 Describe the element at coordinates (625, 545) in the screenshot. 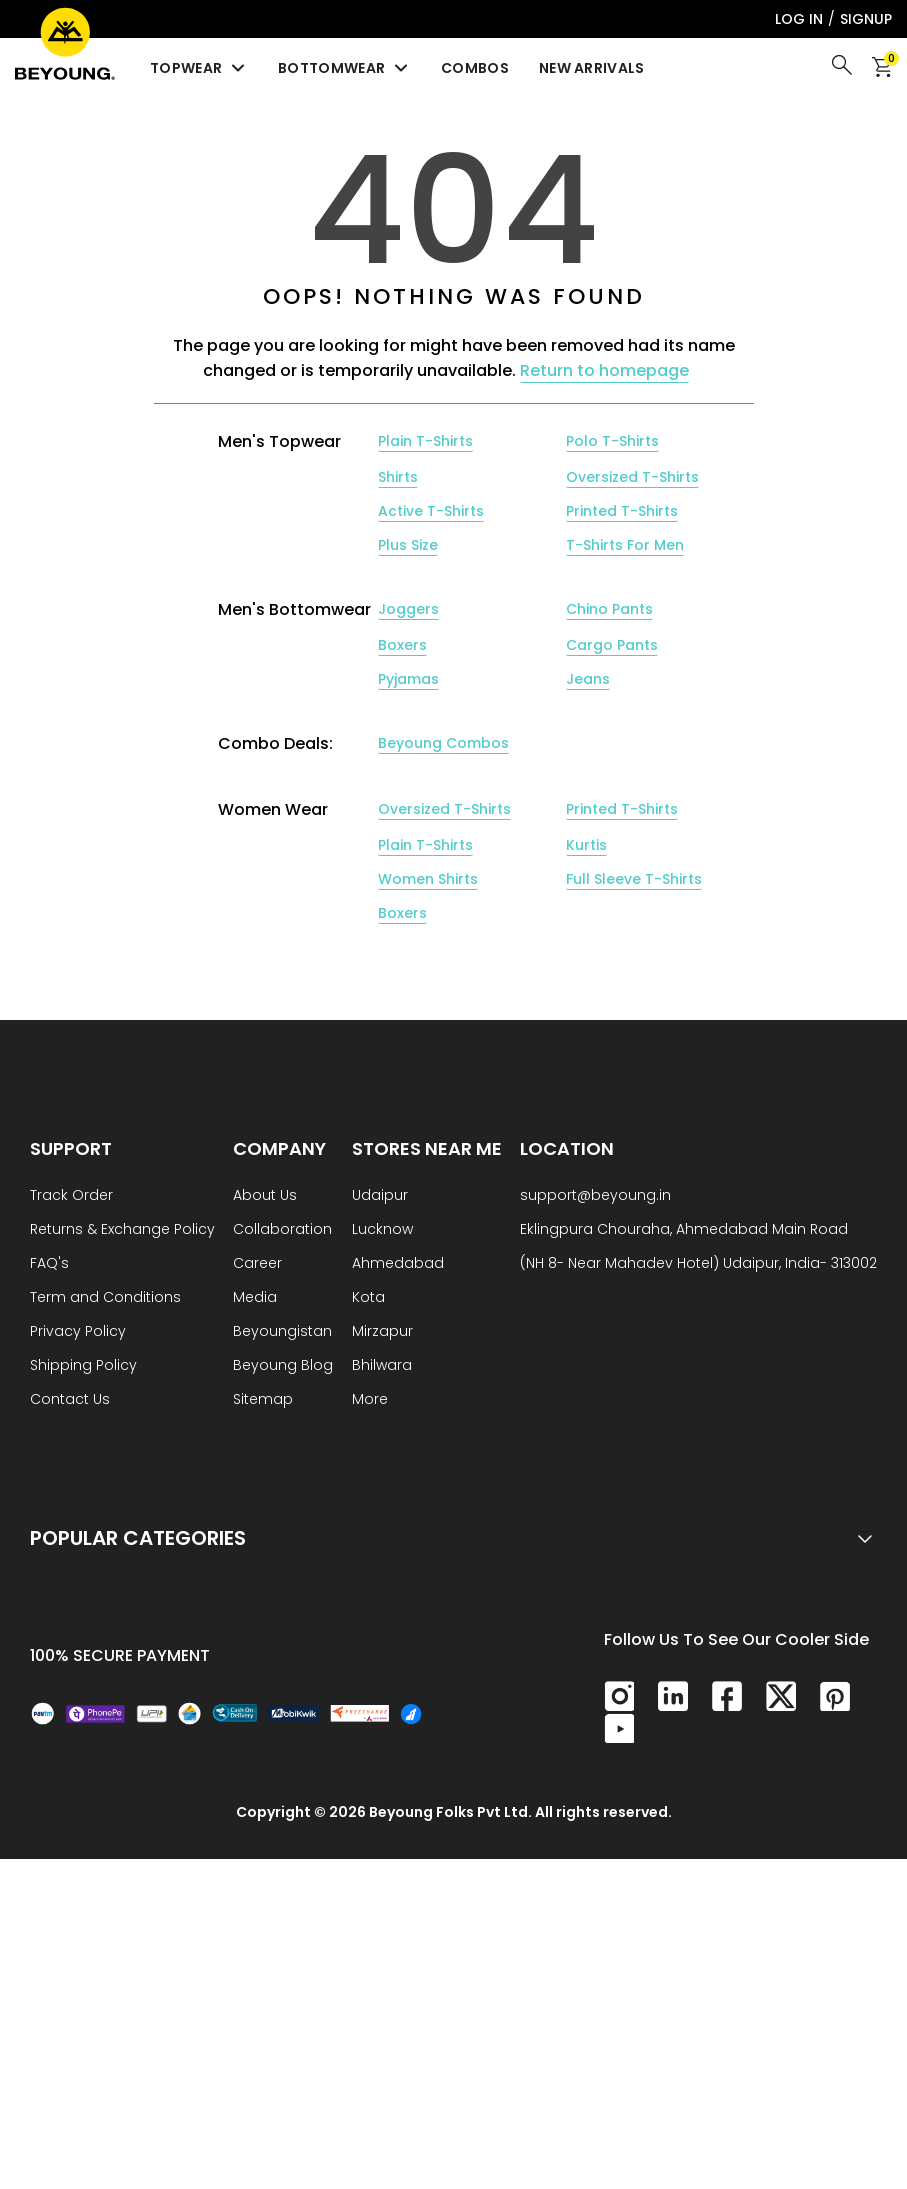

I see `T-Shirts For Men` at that location.